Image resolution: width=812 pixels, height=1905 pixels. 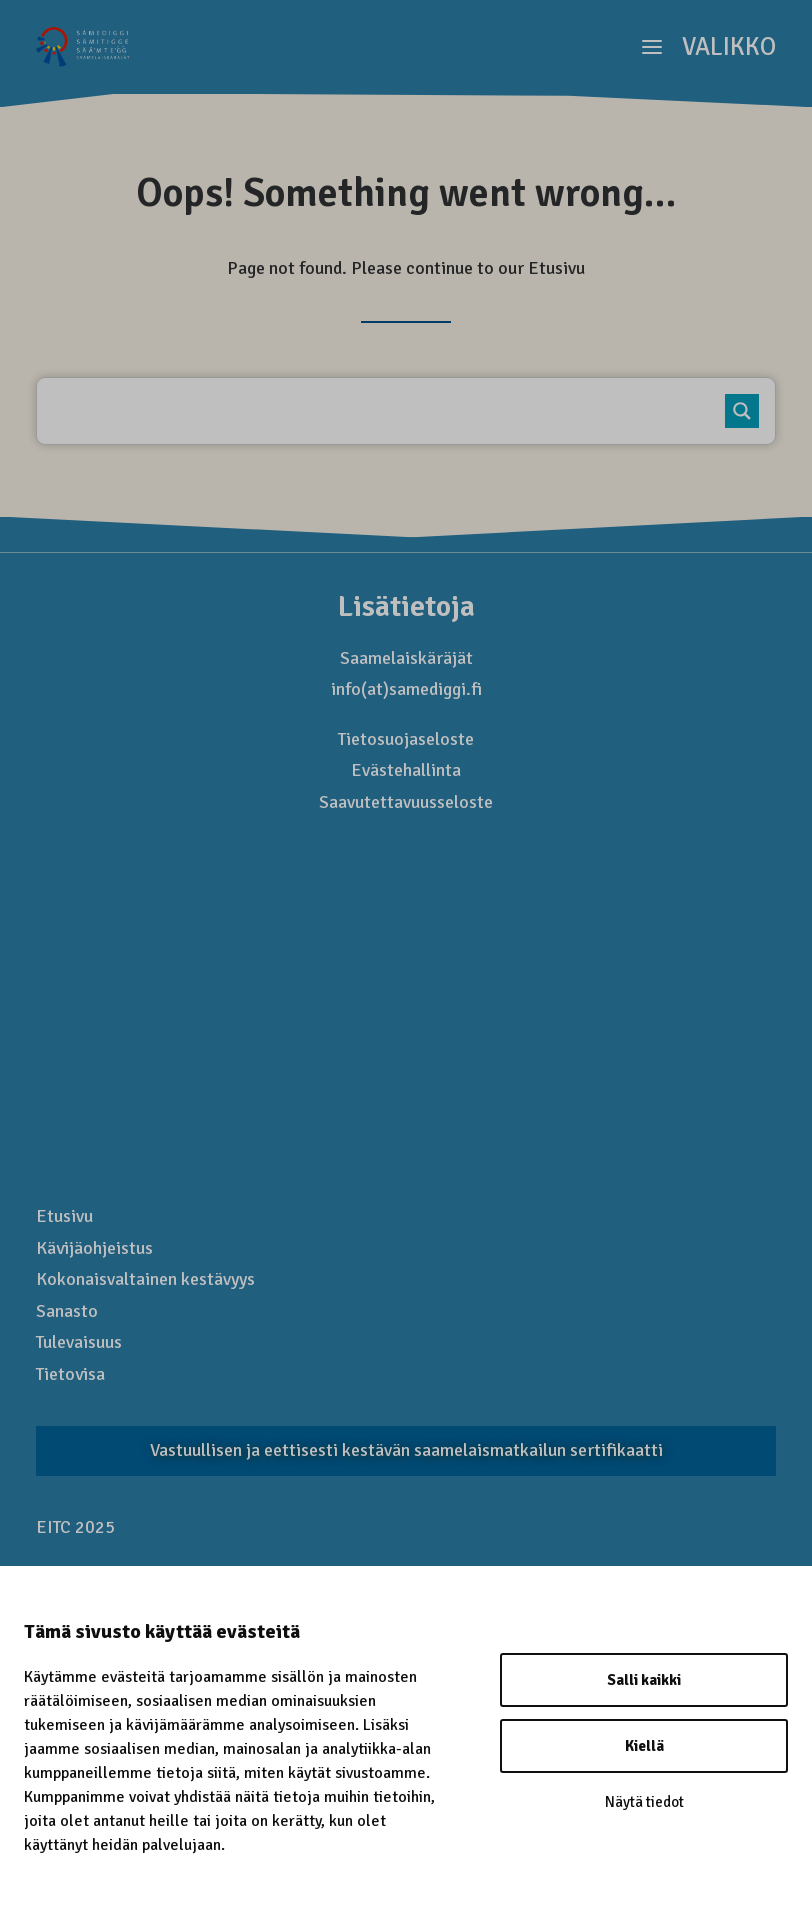 I want to click on [Saamelaismatkailu], so click(x=83, y=47).